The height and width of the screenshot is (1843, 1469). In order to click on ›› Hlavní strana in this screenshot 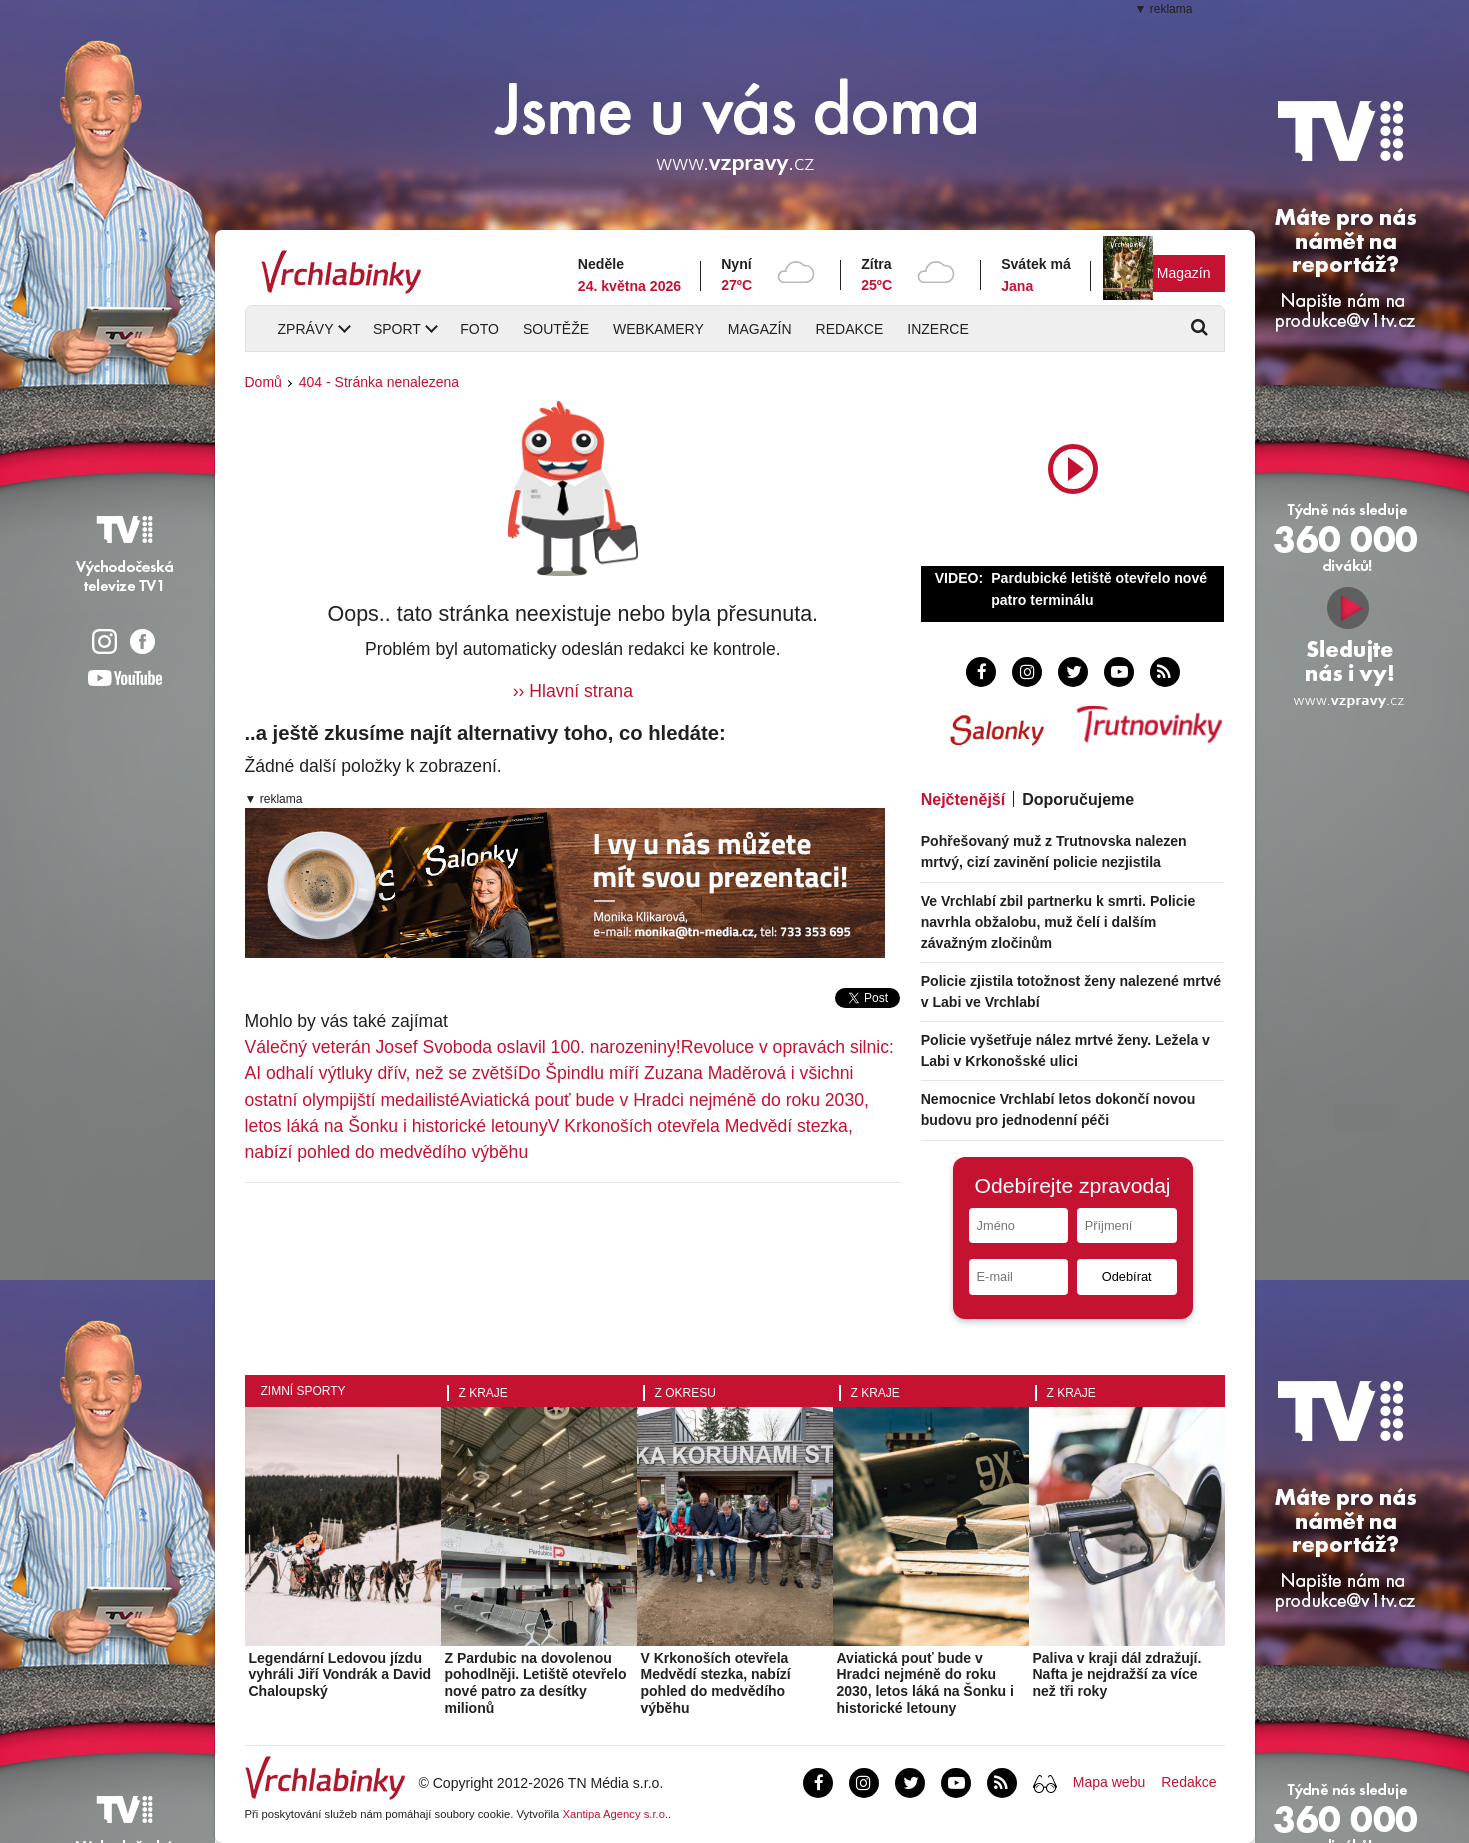, I will do `click(573, 691)`.